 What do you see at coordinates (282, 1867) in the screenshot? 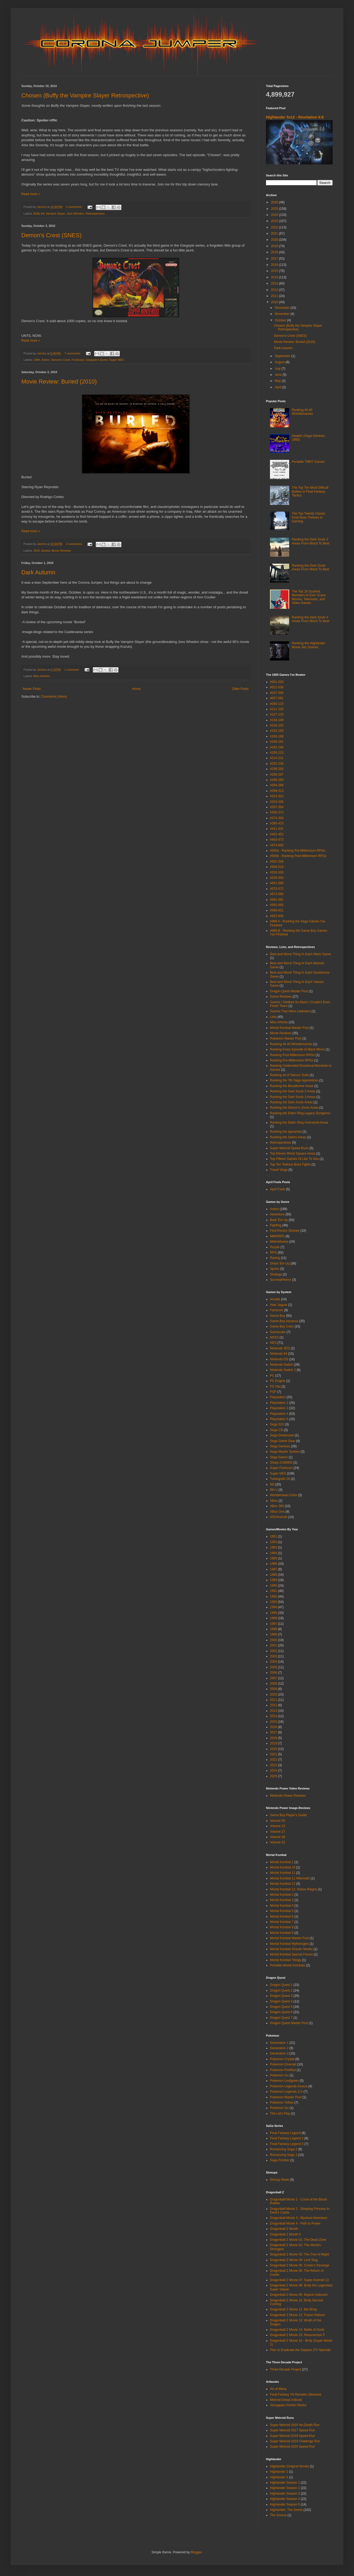
I see `Mortal Kombat 10` at bounding box center [282, 1867].